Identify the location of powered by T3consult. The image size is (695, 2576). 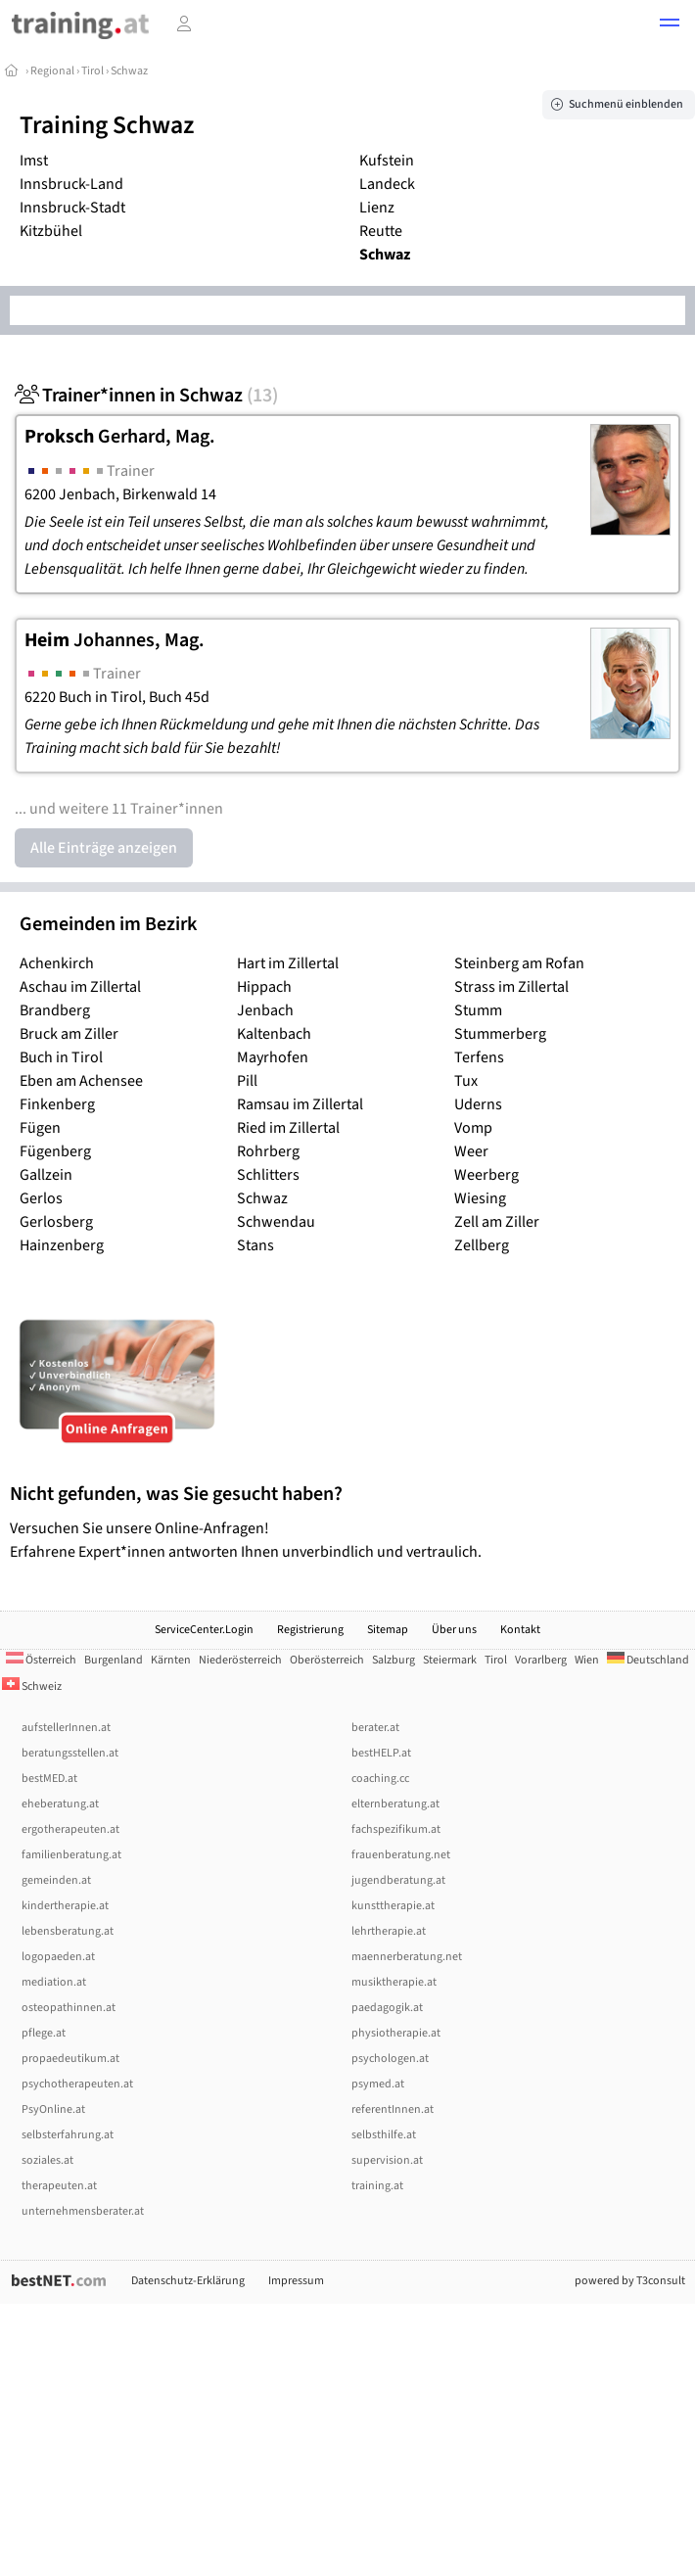
(630, 2280).